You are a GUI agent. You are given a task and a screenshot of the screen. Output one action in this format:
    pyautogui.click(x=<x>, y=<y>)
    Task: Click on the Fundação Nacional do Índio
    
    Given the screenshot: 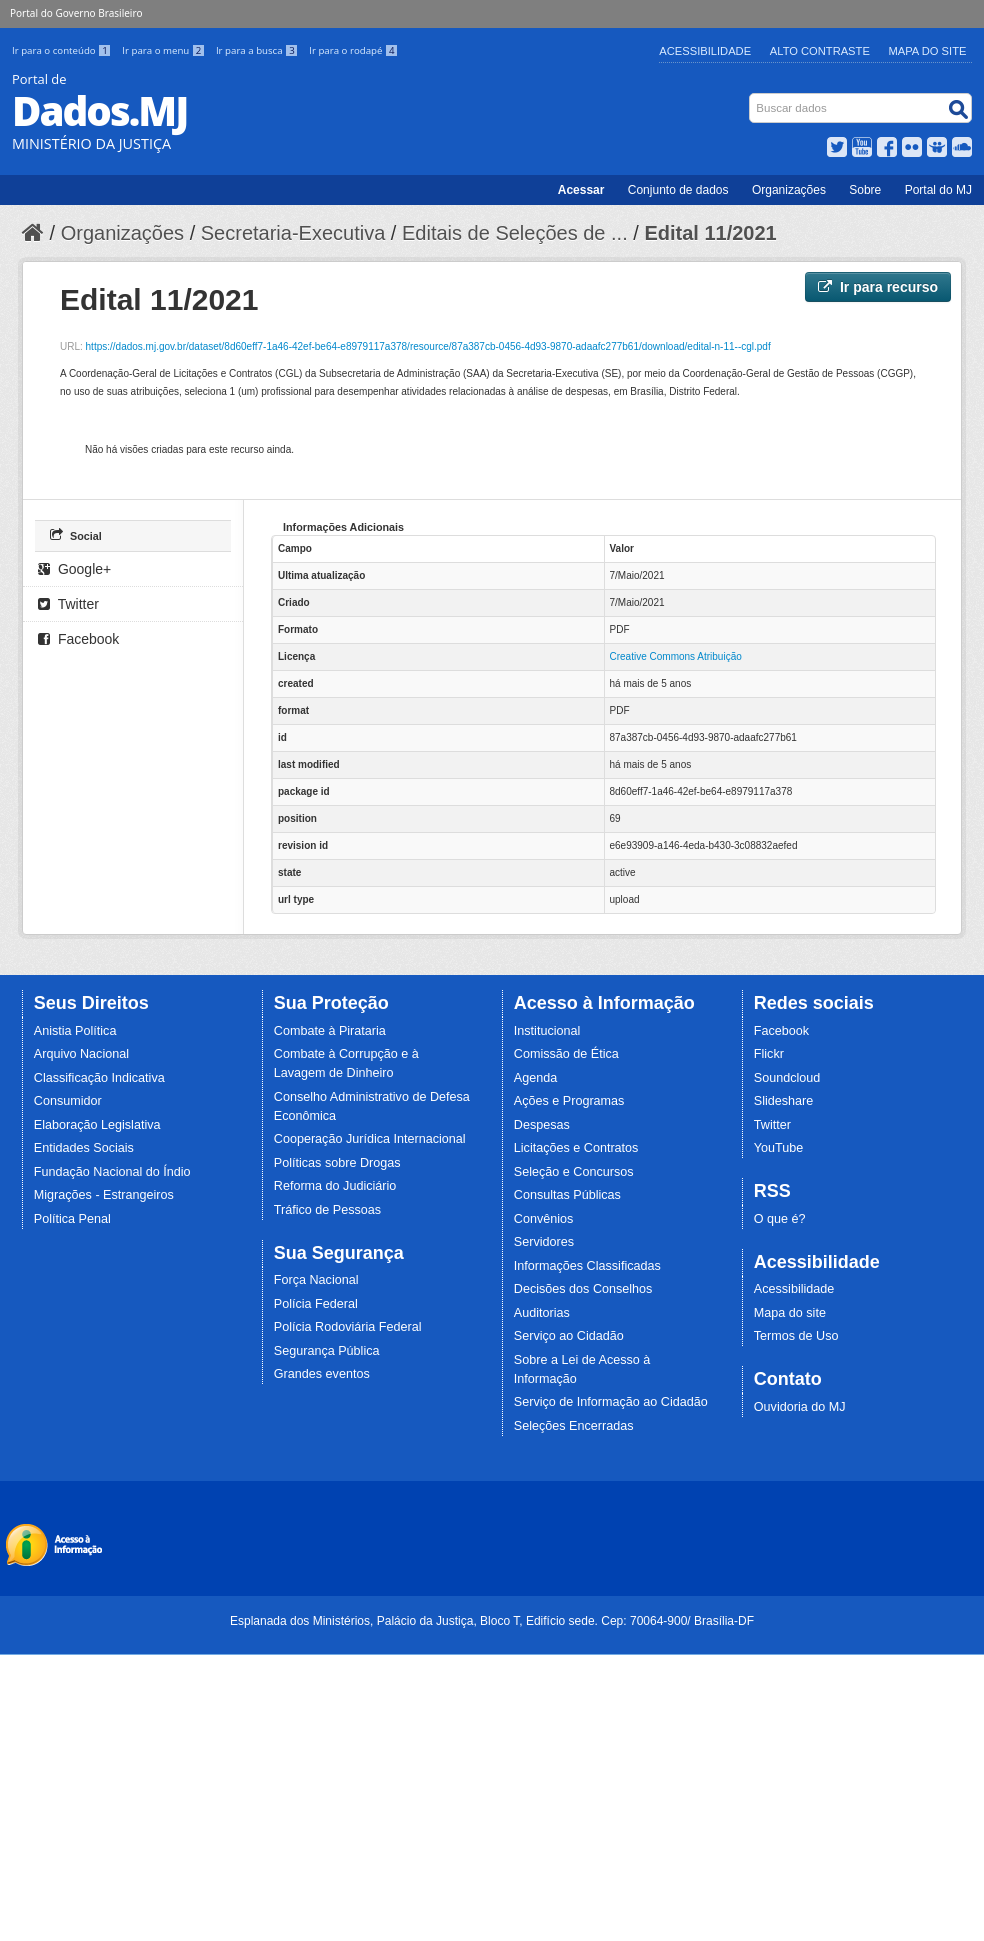 What is the action you would take?
    pyautogui.click(x=112, y=1172)
    